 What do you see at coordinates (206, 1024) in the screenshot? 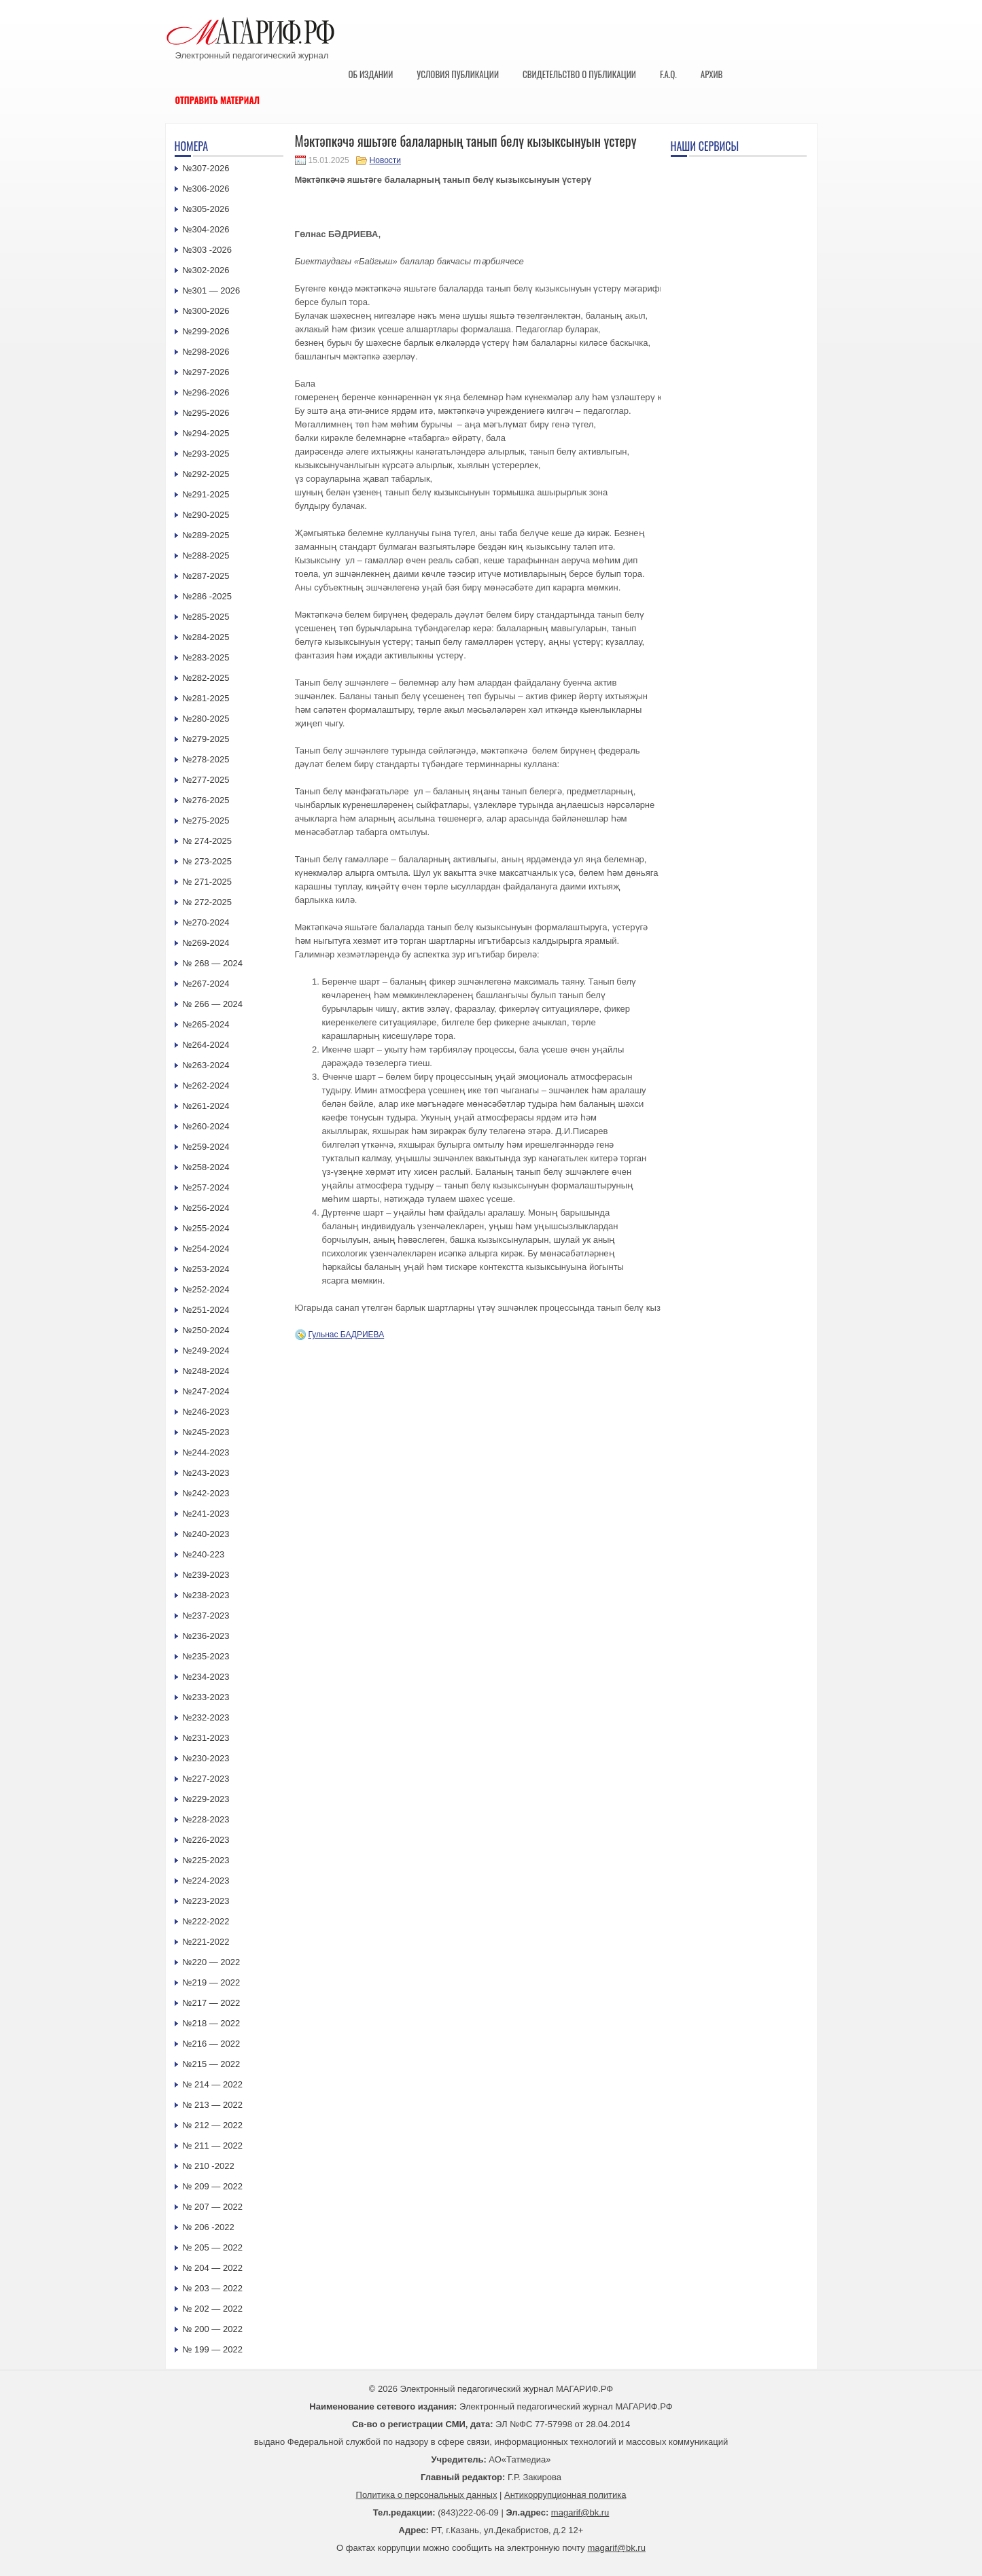
I see `№265-2024` at bounding box center [206, 1024].